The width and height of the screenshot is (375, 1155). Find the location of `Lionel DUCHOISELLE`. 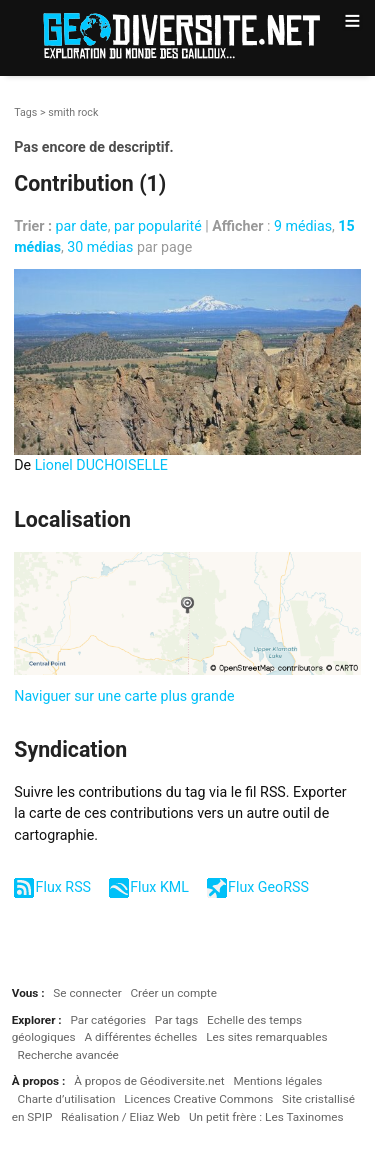

Lionel DUCHOISELLE is located at coordinates (101, 465).